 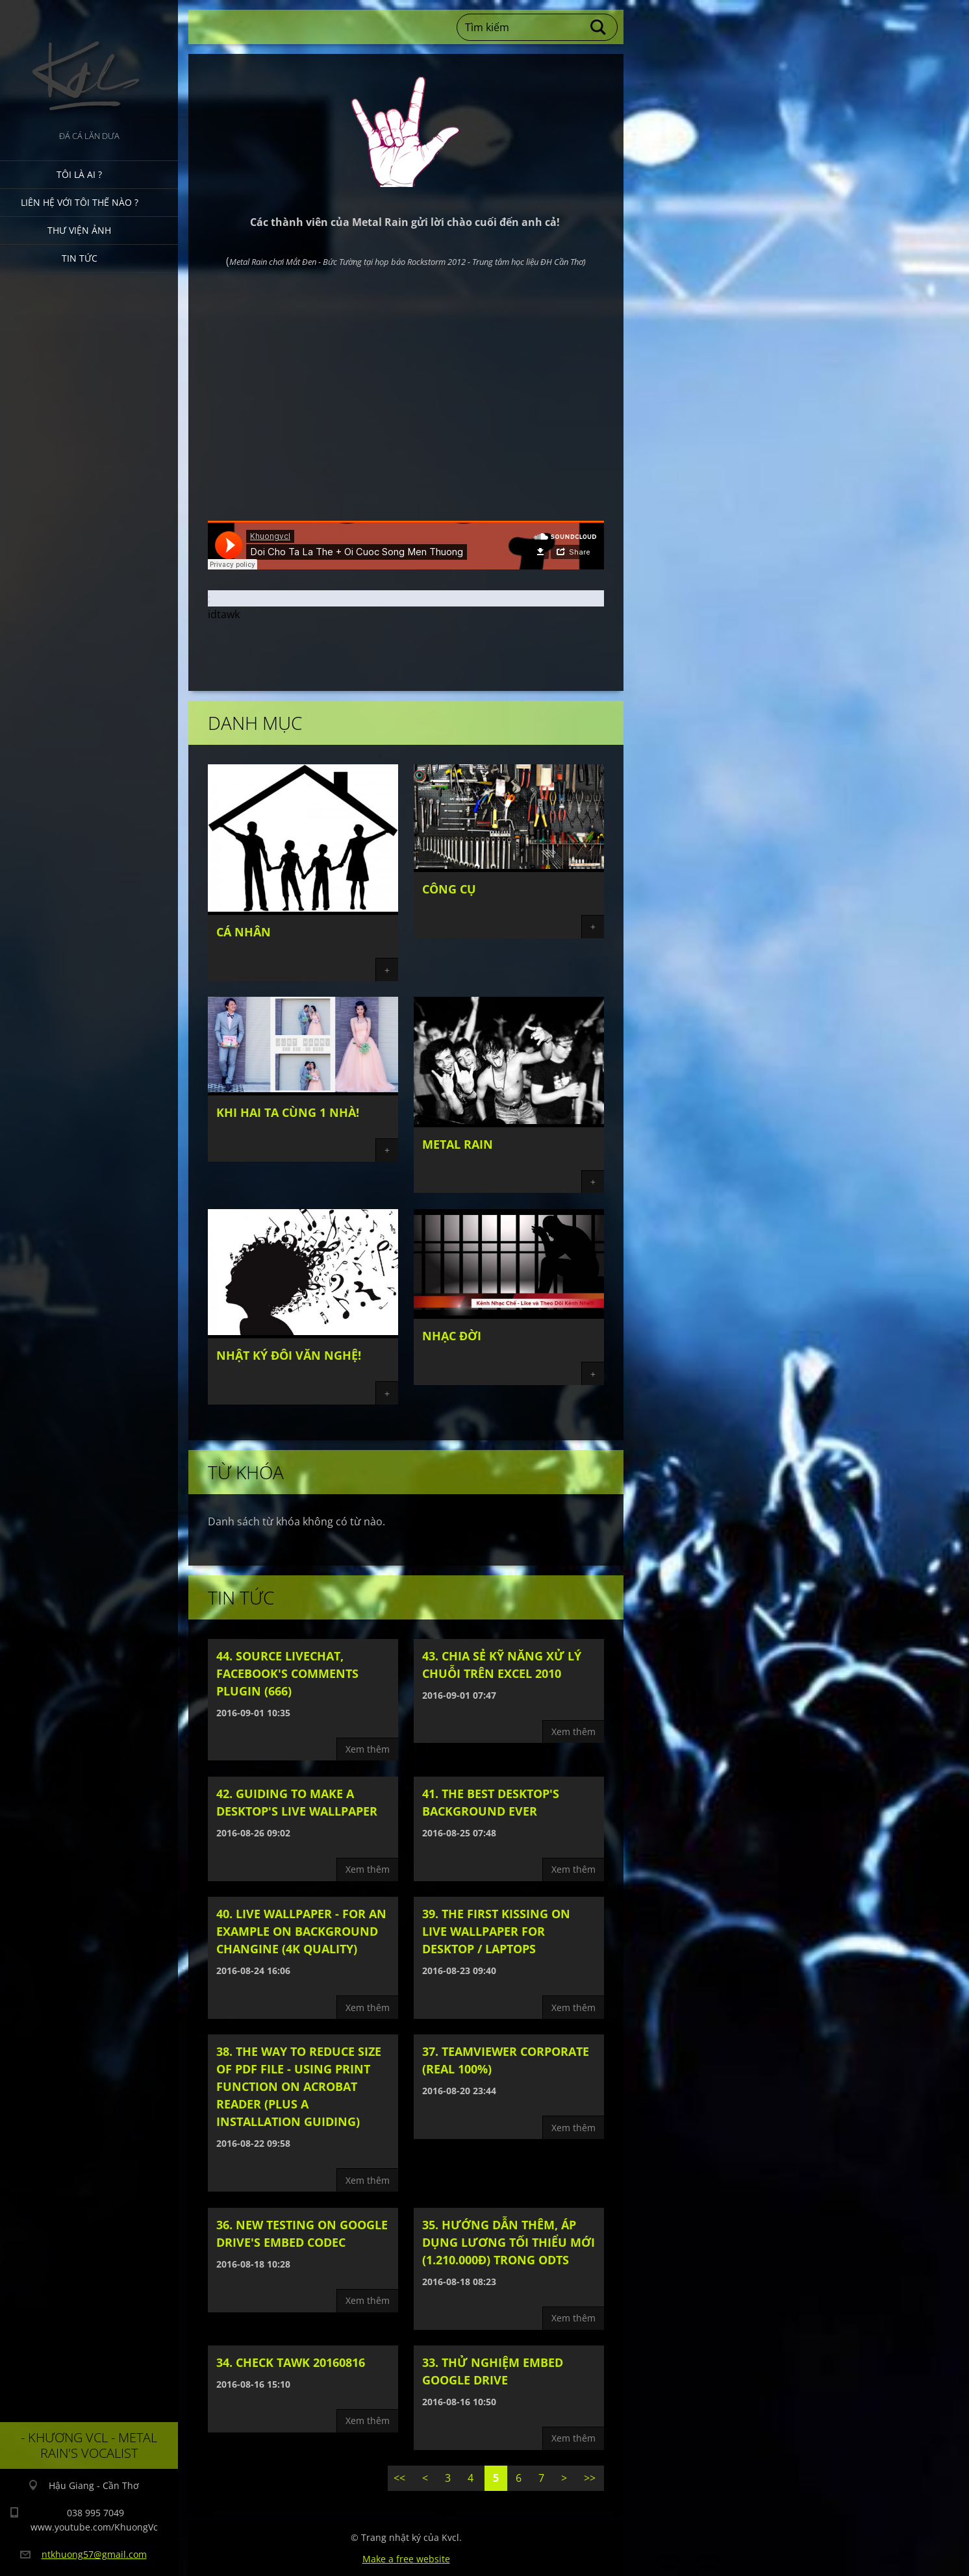 What do you see at coordinates (449, 889) in the screenshot?
I see `Công cụ` at bounding box center [449, 889].